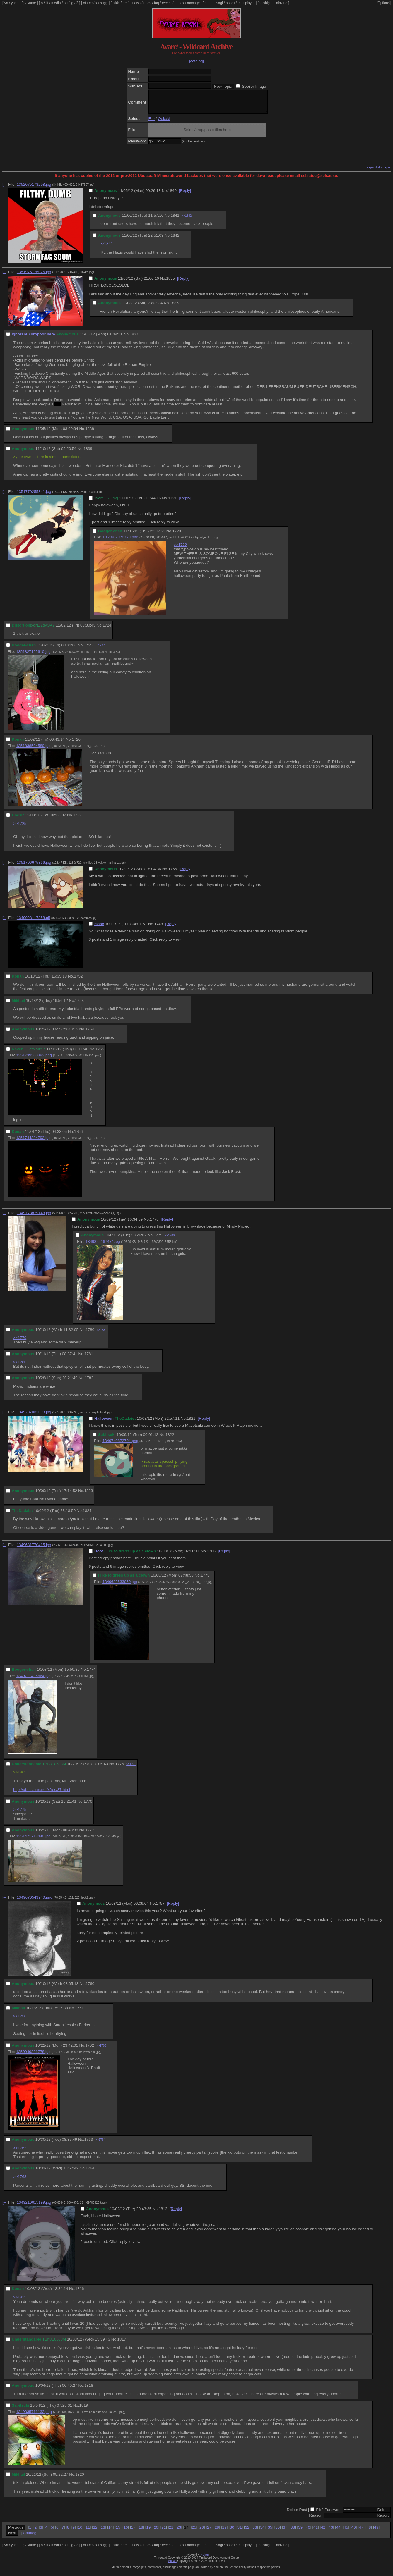 Image resolution: width=393 pixels, height=2576 pixels. What do you see at coordinates (89, 433) in the screenshot?
I see `1838` at bounding box center [89, 433].